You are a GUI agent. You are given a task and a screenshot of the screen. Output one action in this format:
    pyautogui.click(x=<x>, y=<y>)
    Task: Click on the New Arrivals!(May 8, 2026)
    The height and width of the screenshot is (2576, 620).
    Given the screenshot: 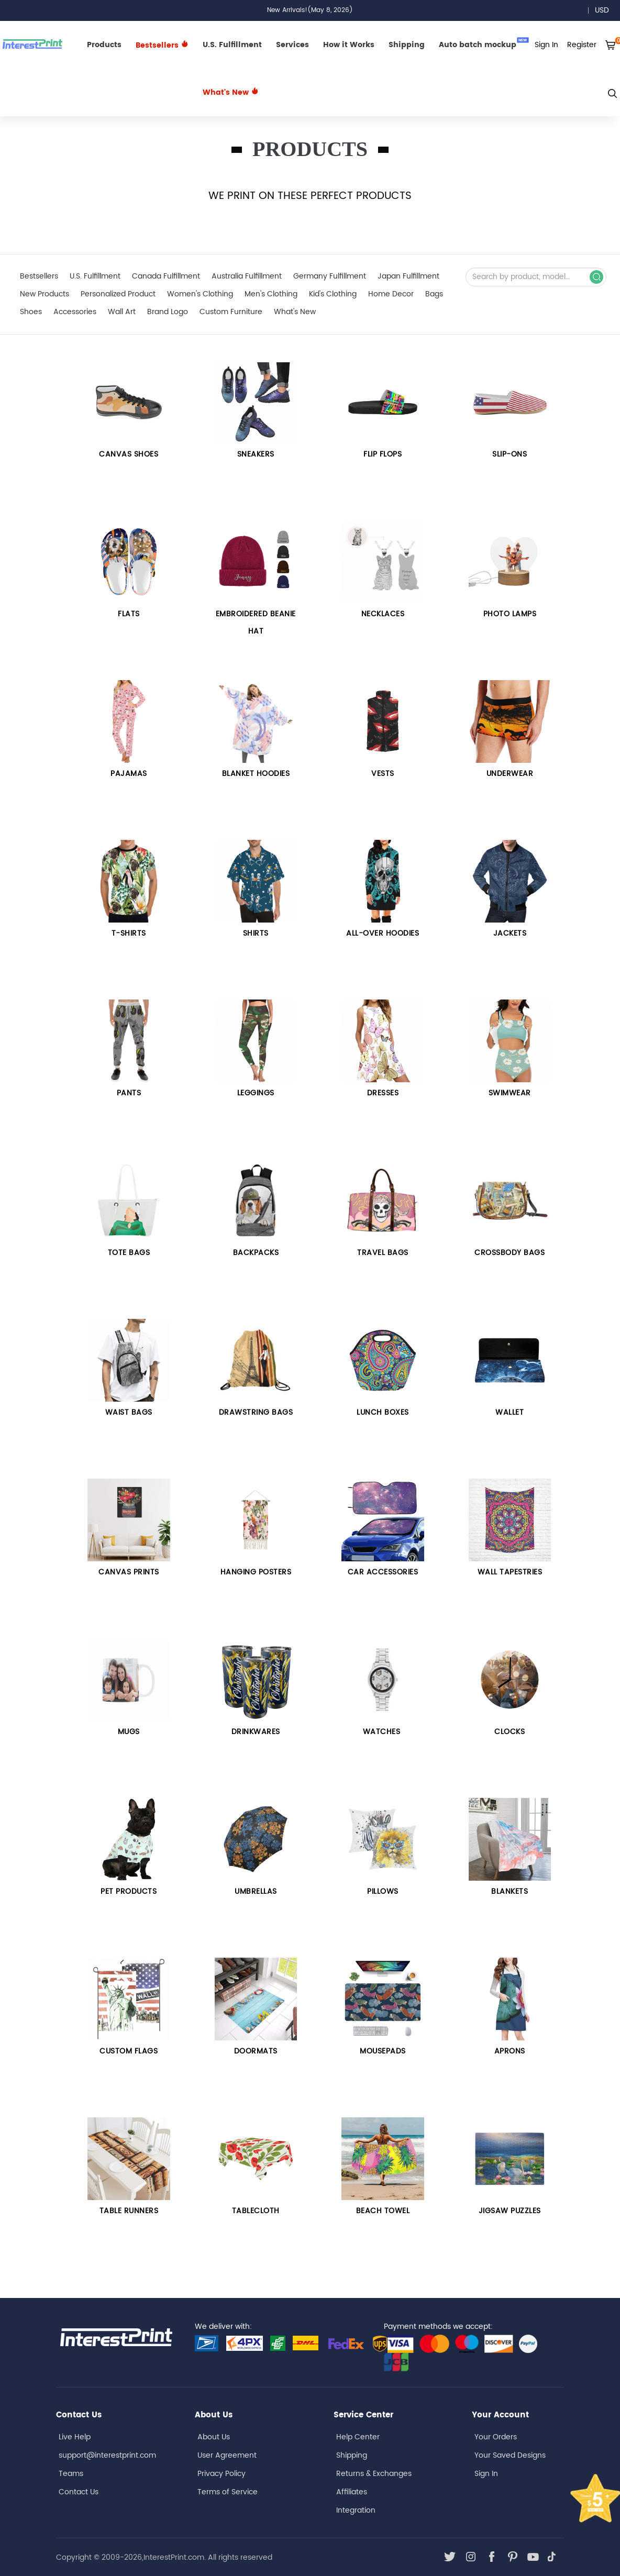 What is the action you would take?
    pyautogui.click(x=310, y=10)
    